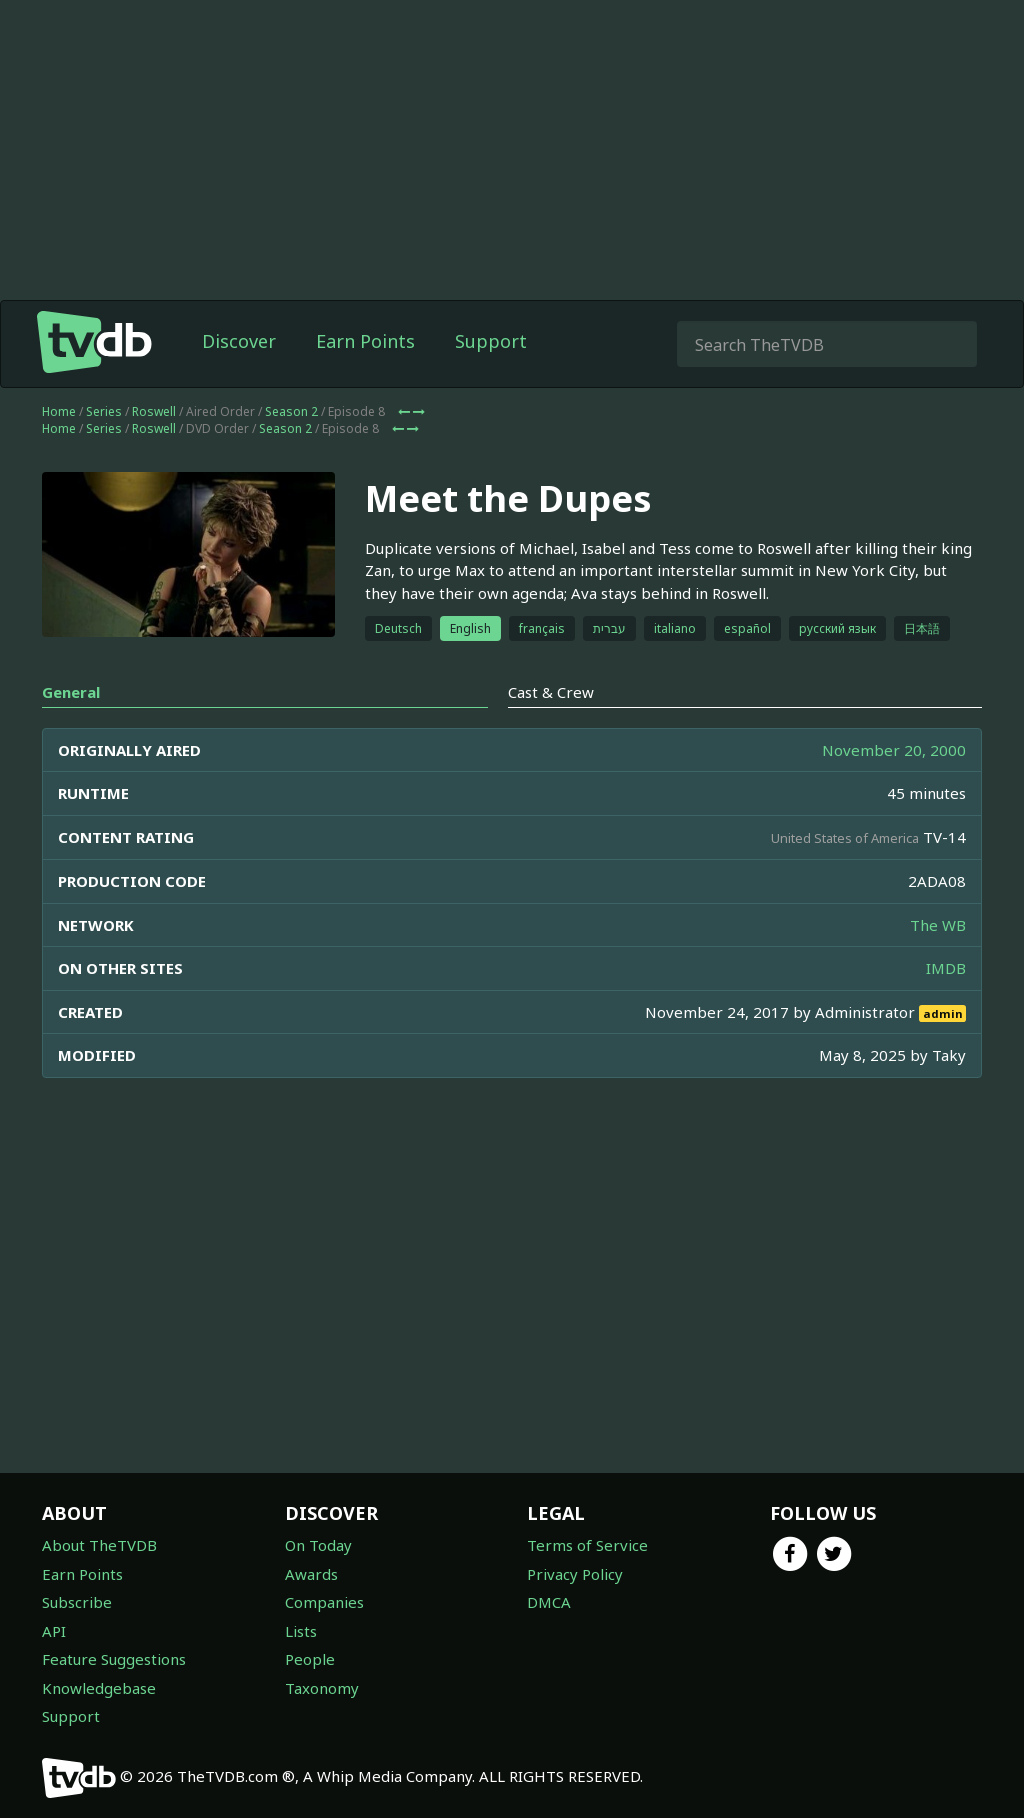 This screenshot has width=1024, height=1818. Describe the element at coordinates (491, 341) in the screenshot. I see `Support` at that location.